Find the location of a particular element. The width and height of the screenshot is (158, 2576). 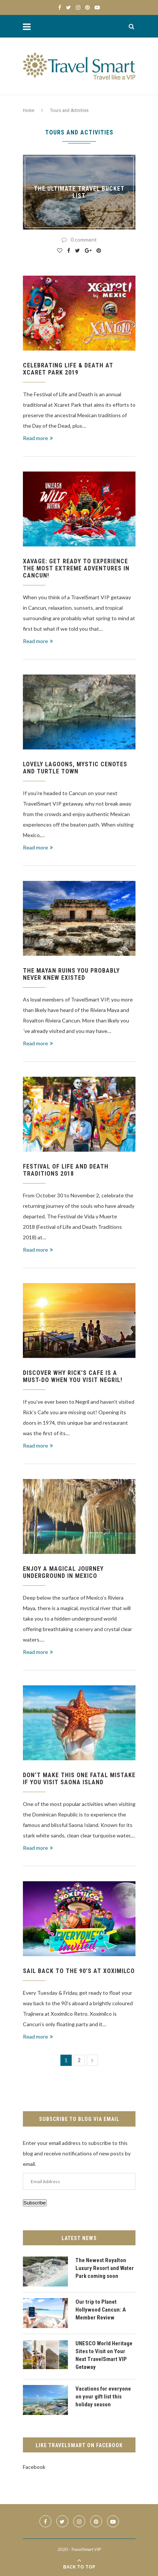

Subscribe is located at coordinates (35, 2203).